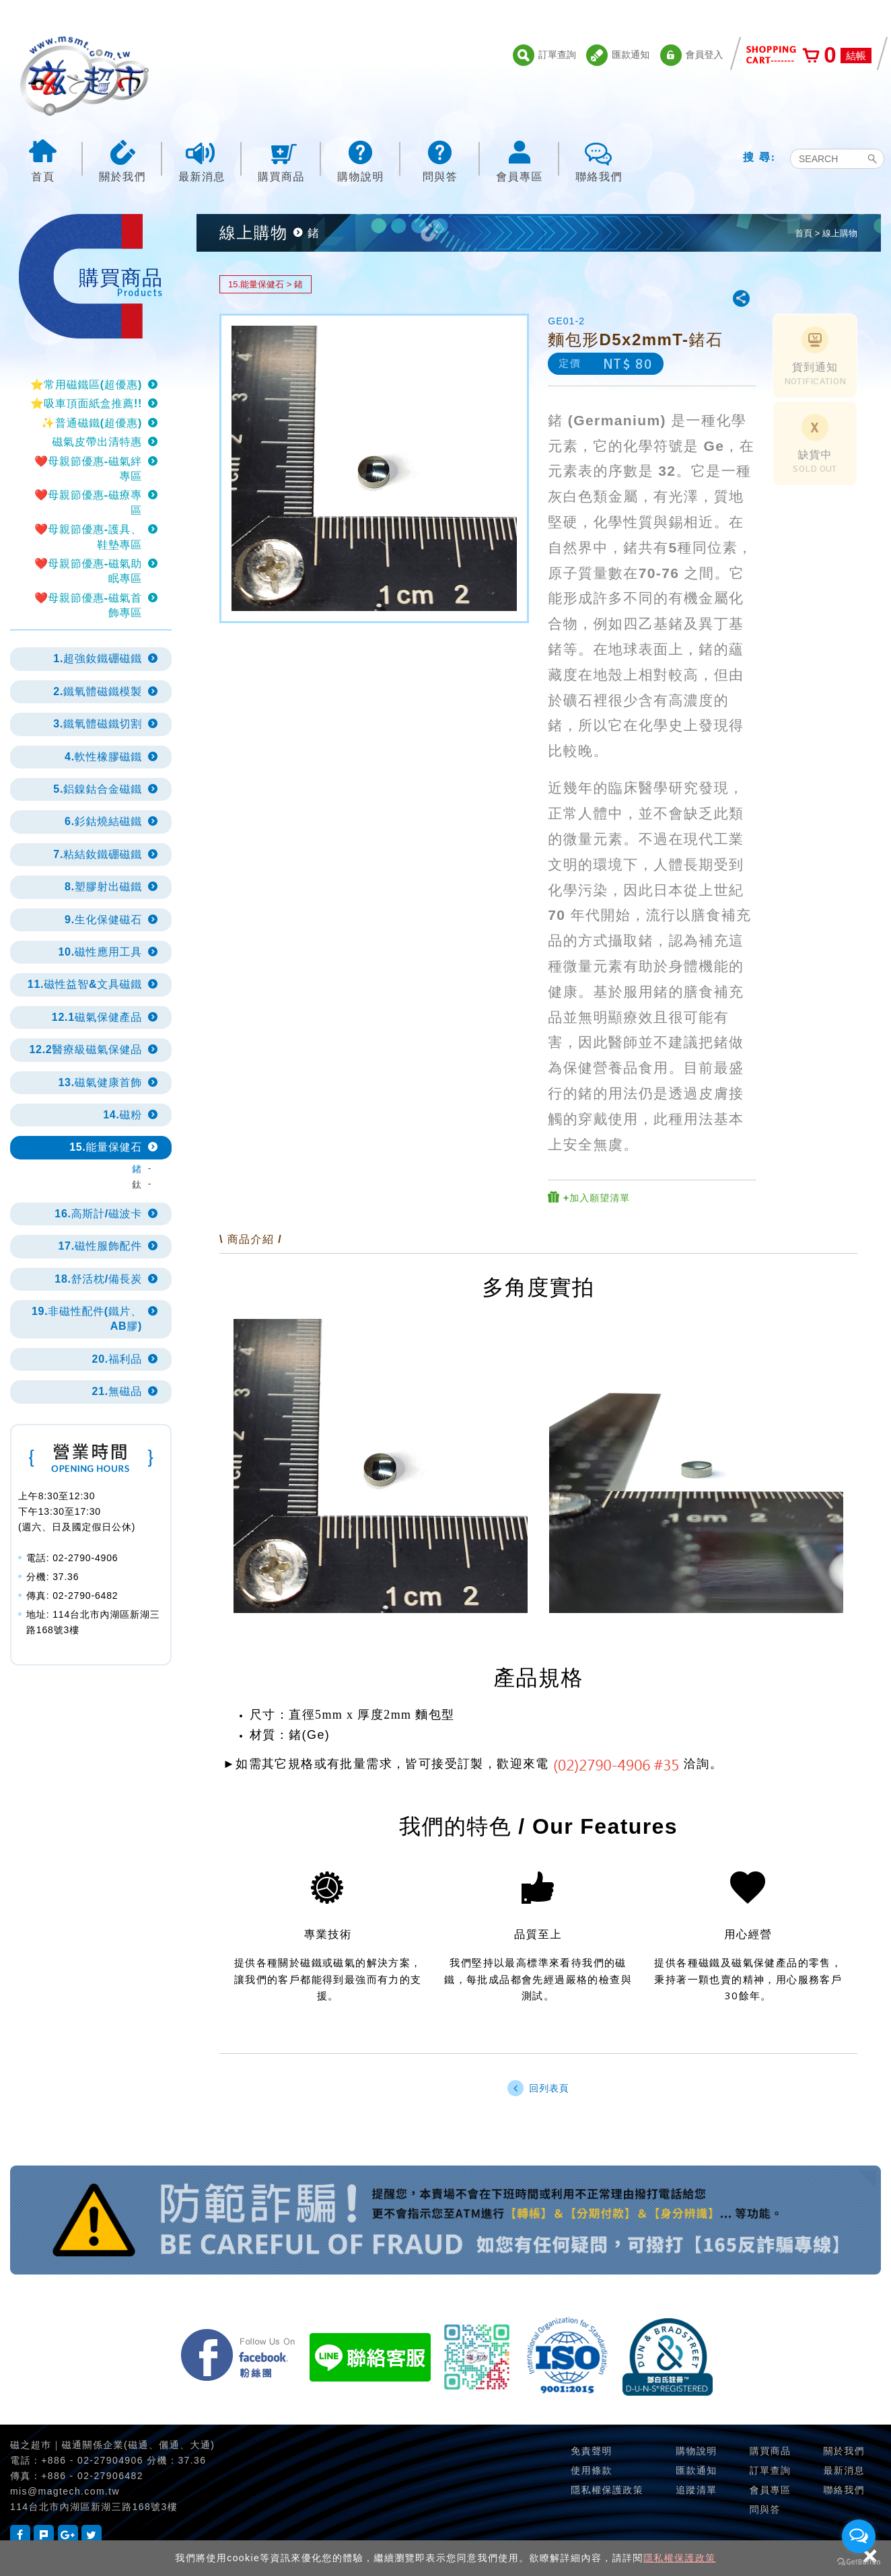 The height and width of the screenshot is (2576, 891). I want to click on +加入願望清單, so click(589, 1197).